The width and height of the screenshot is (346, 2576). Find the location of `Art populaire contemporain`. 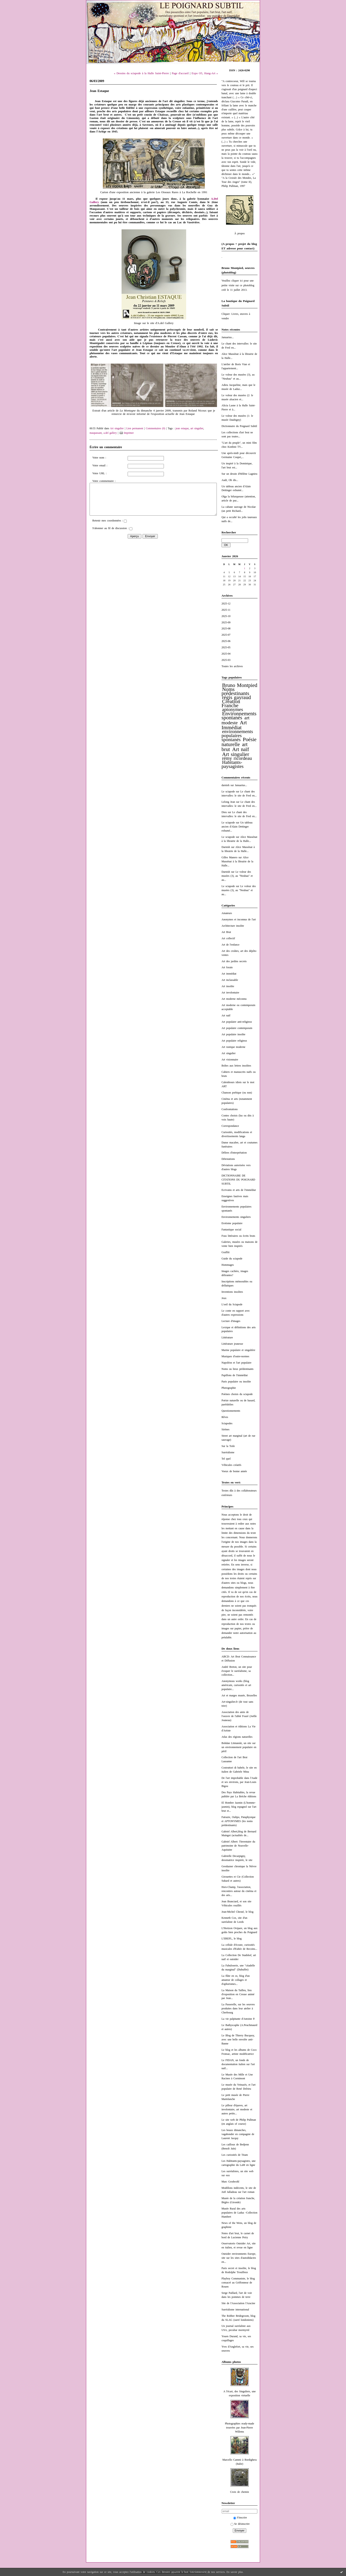

Art populaire contemporain is located at coordinates (237, 1028).